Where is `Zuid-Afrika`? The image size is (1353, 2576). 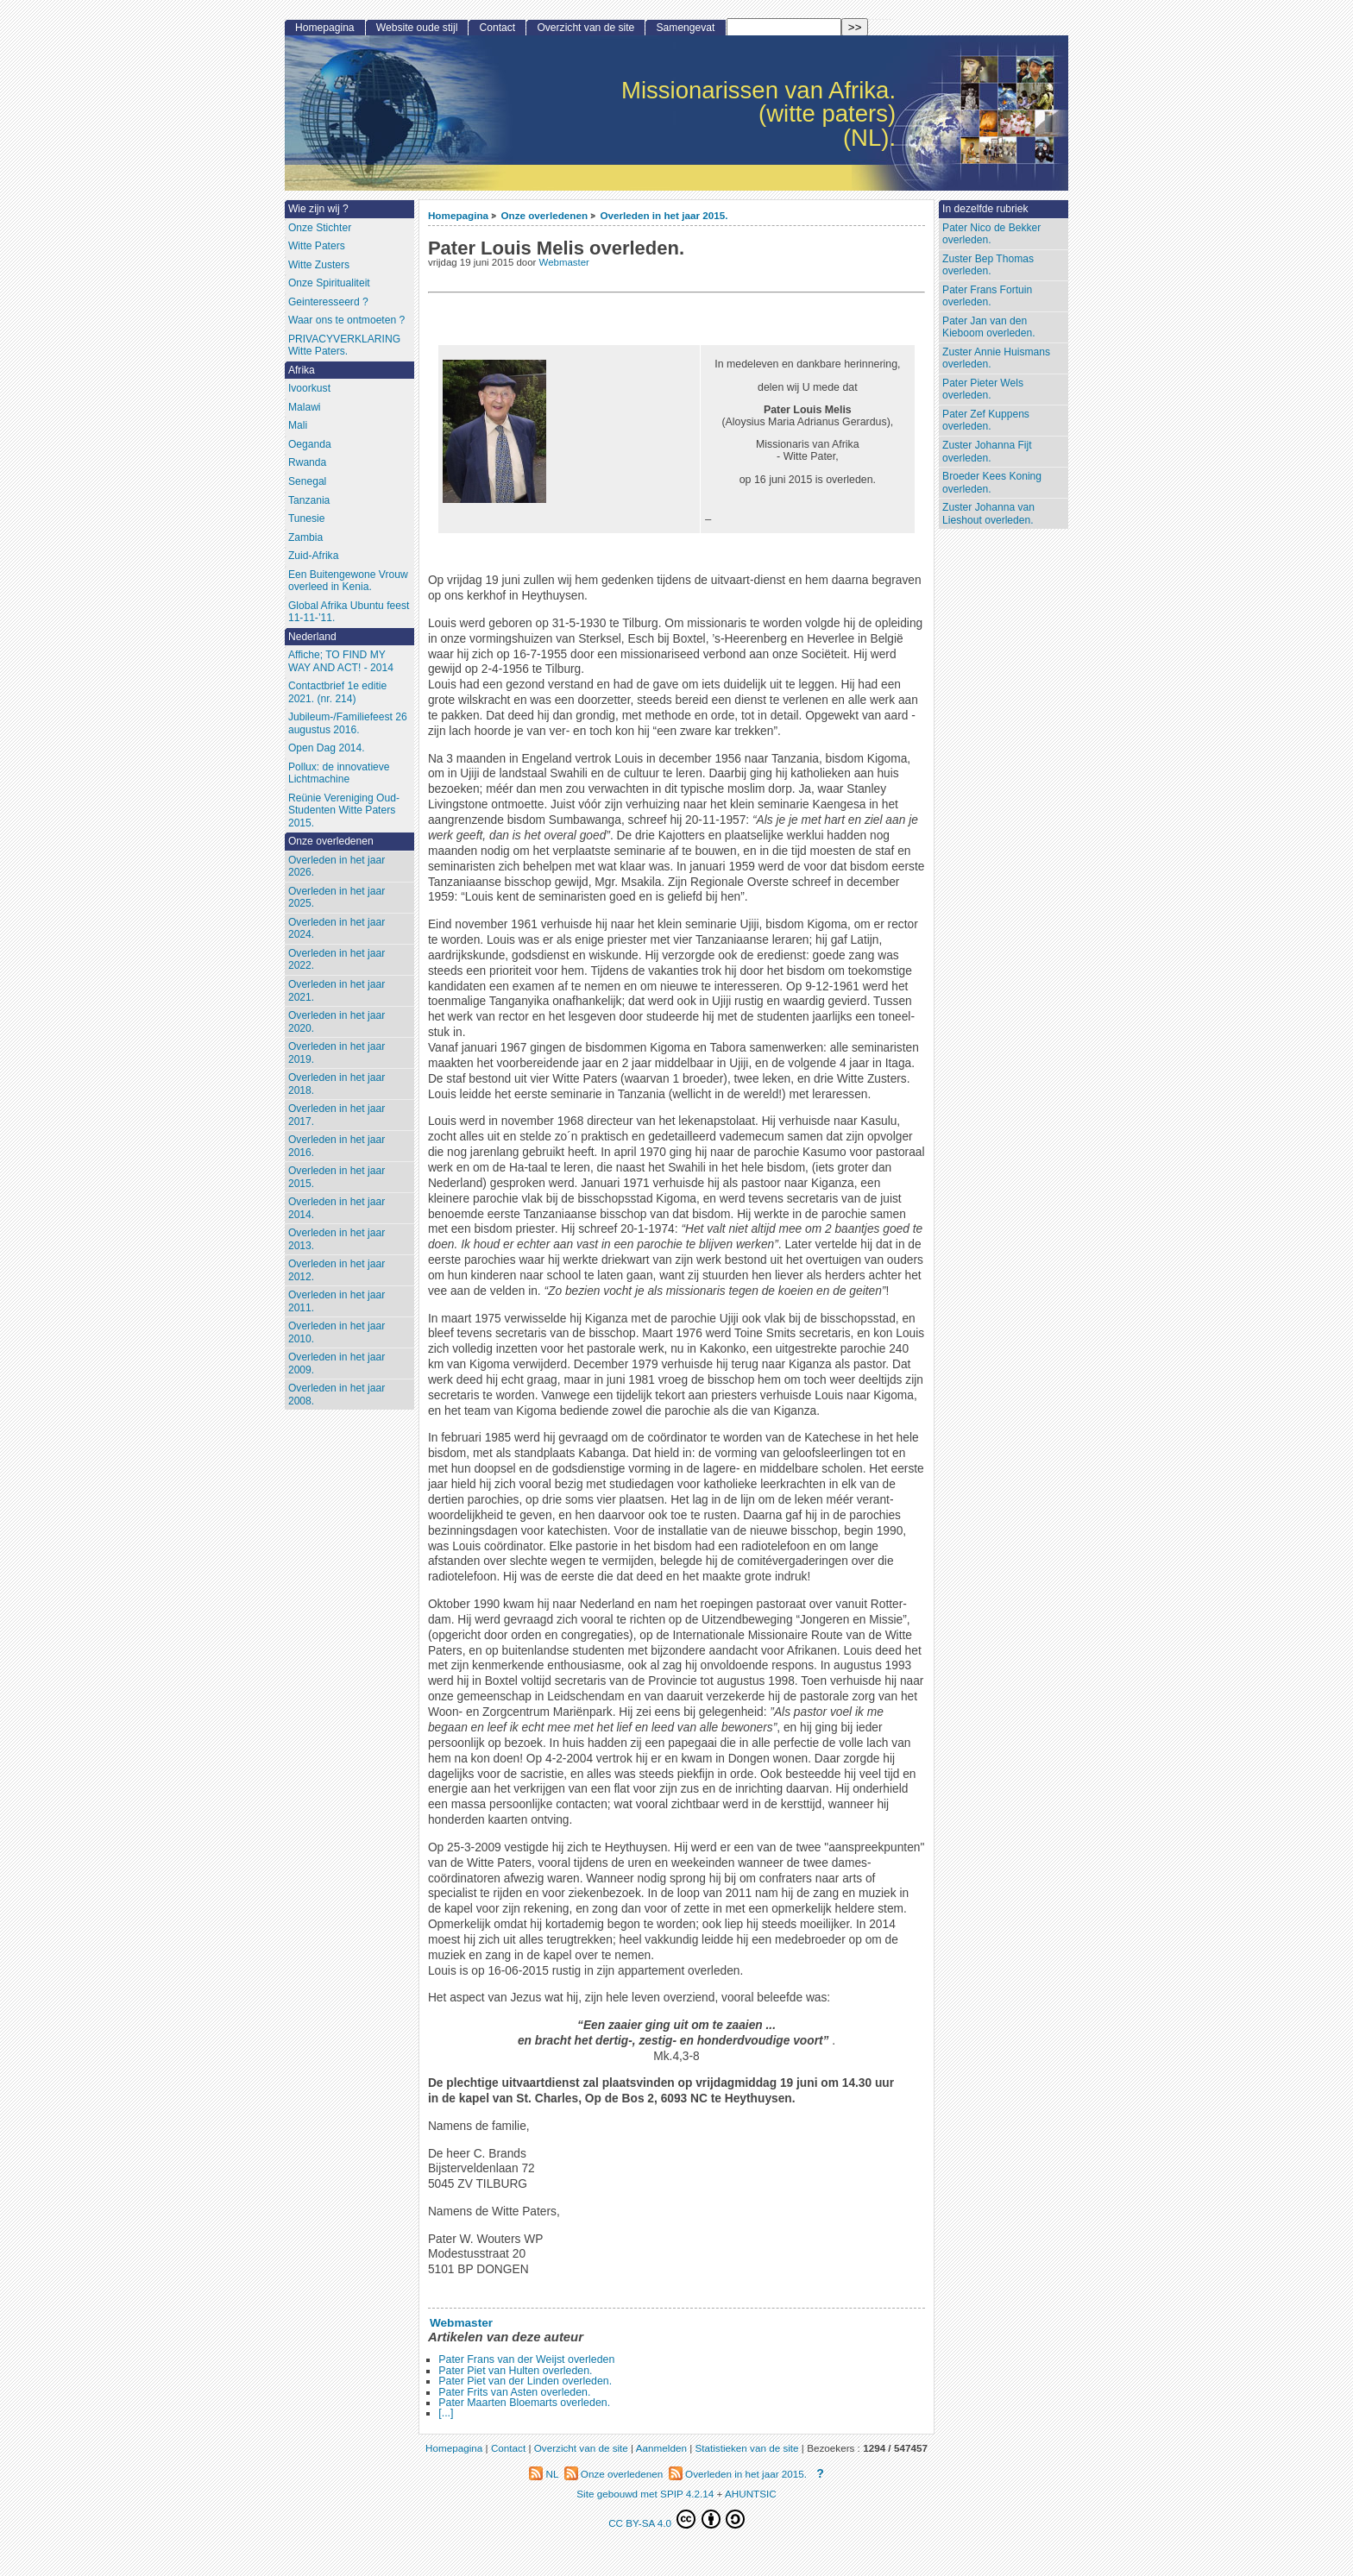 Zuid-Afrika is located at coordinates (313, 556).